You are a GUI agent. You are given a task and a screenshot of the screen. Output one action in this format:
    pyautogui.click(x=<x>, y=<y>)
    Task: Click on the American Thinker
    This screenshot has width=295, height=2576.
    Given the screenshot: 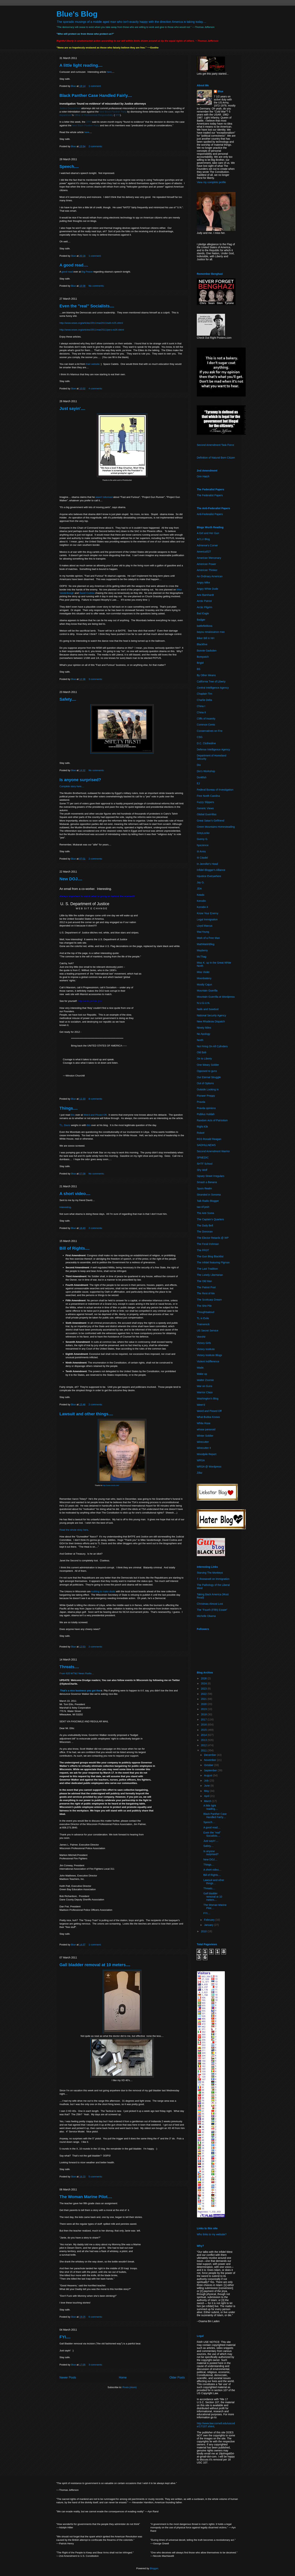 What is the action you would take?
    pyautogui.click(x=207, y=570)
    